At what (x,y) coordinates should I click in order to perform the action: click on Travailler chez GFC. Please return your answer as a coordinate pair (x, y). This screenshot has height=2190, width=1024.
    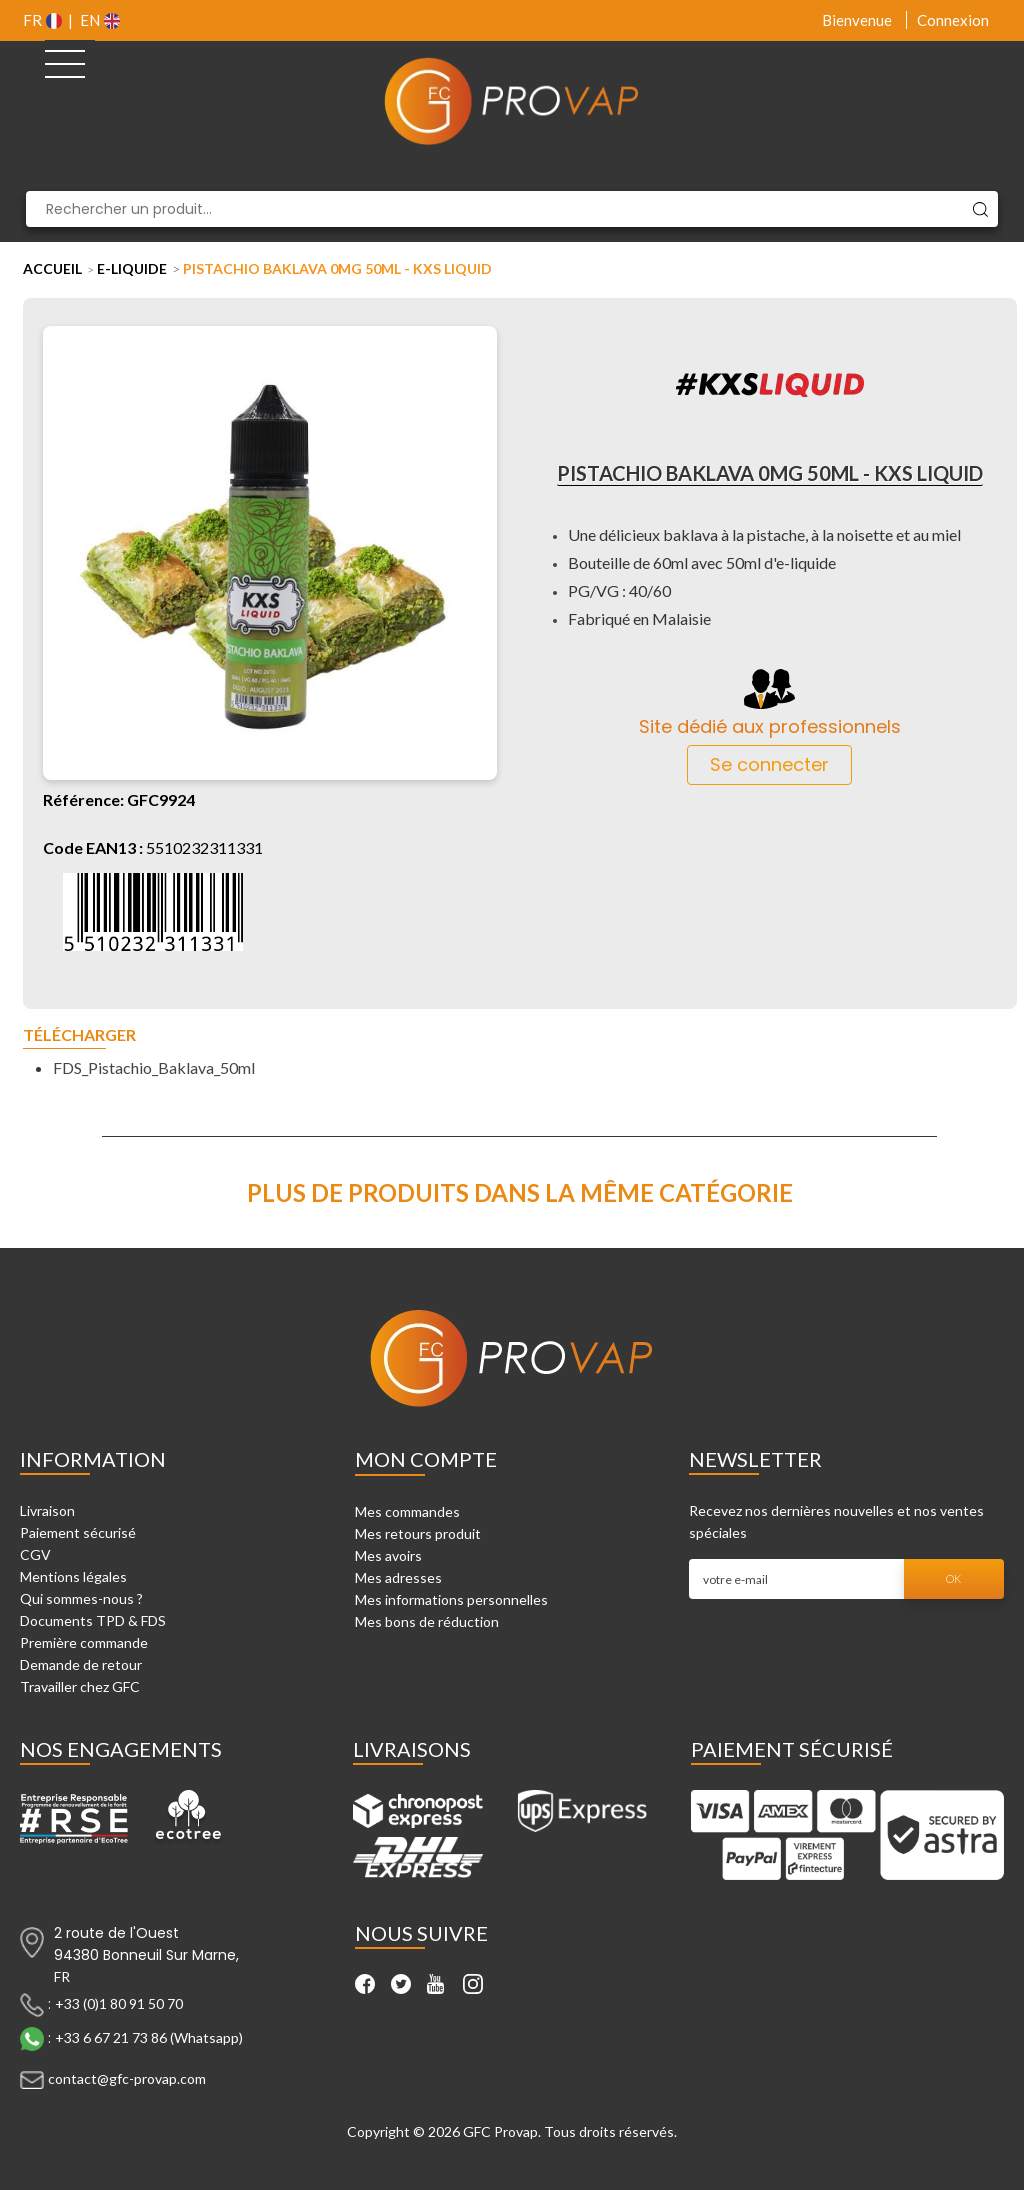
    Looking at the image, I should click on (80, 1686).